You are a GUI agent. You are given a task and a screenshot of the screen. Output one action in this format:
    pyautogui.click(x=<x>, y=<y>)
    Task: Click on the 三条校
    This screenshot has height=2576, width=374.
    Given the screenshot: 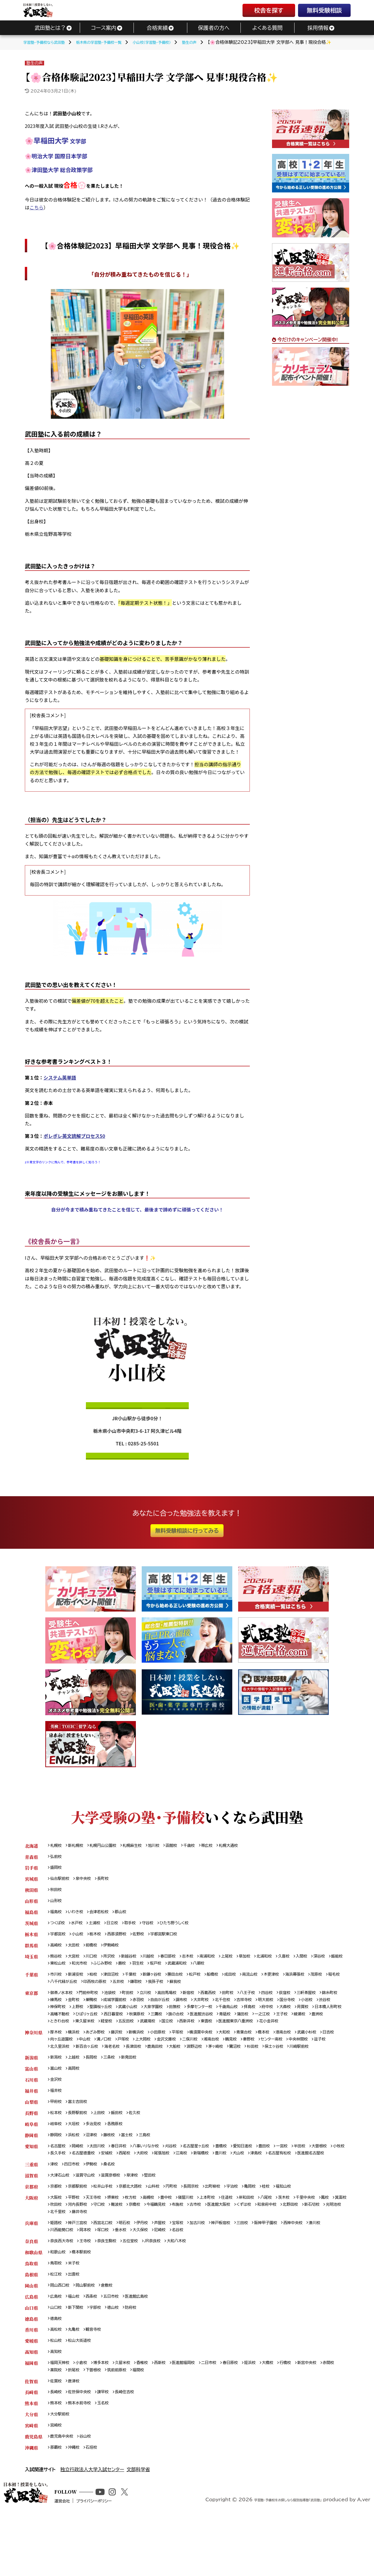 What is the action you would take?
    pyautogui.click(x=115, y=2086)
    